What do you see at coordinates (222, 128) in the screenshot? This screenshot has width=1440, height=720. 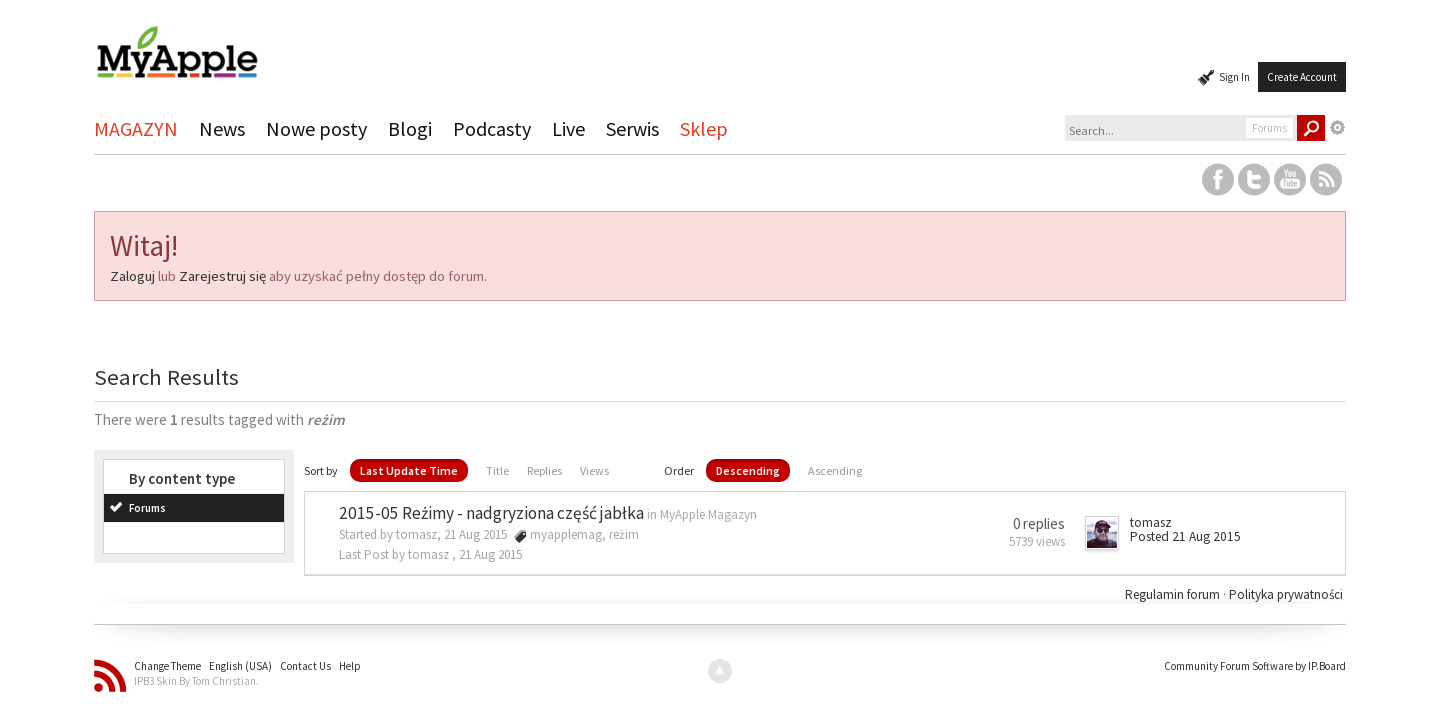 I see `News` at bounding box center [222, 128].